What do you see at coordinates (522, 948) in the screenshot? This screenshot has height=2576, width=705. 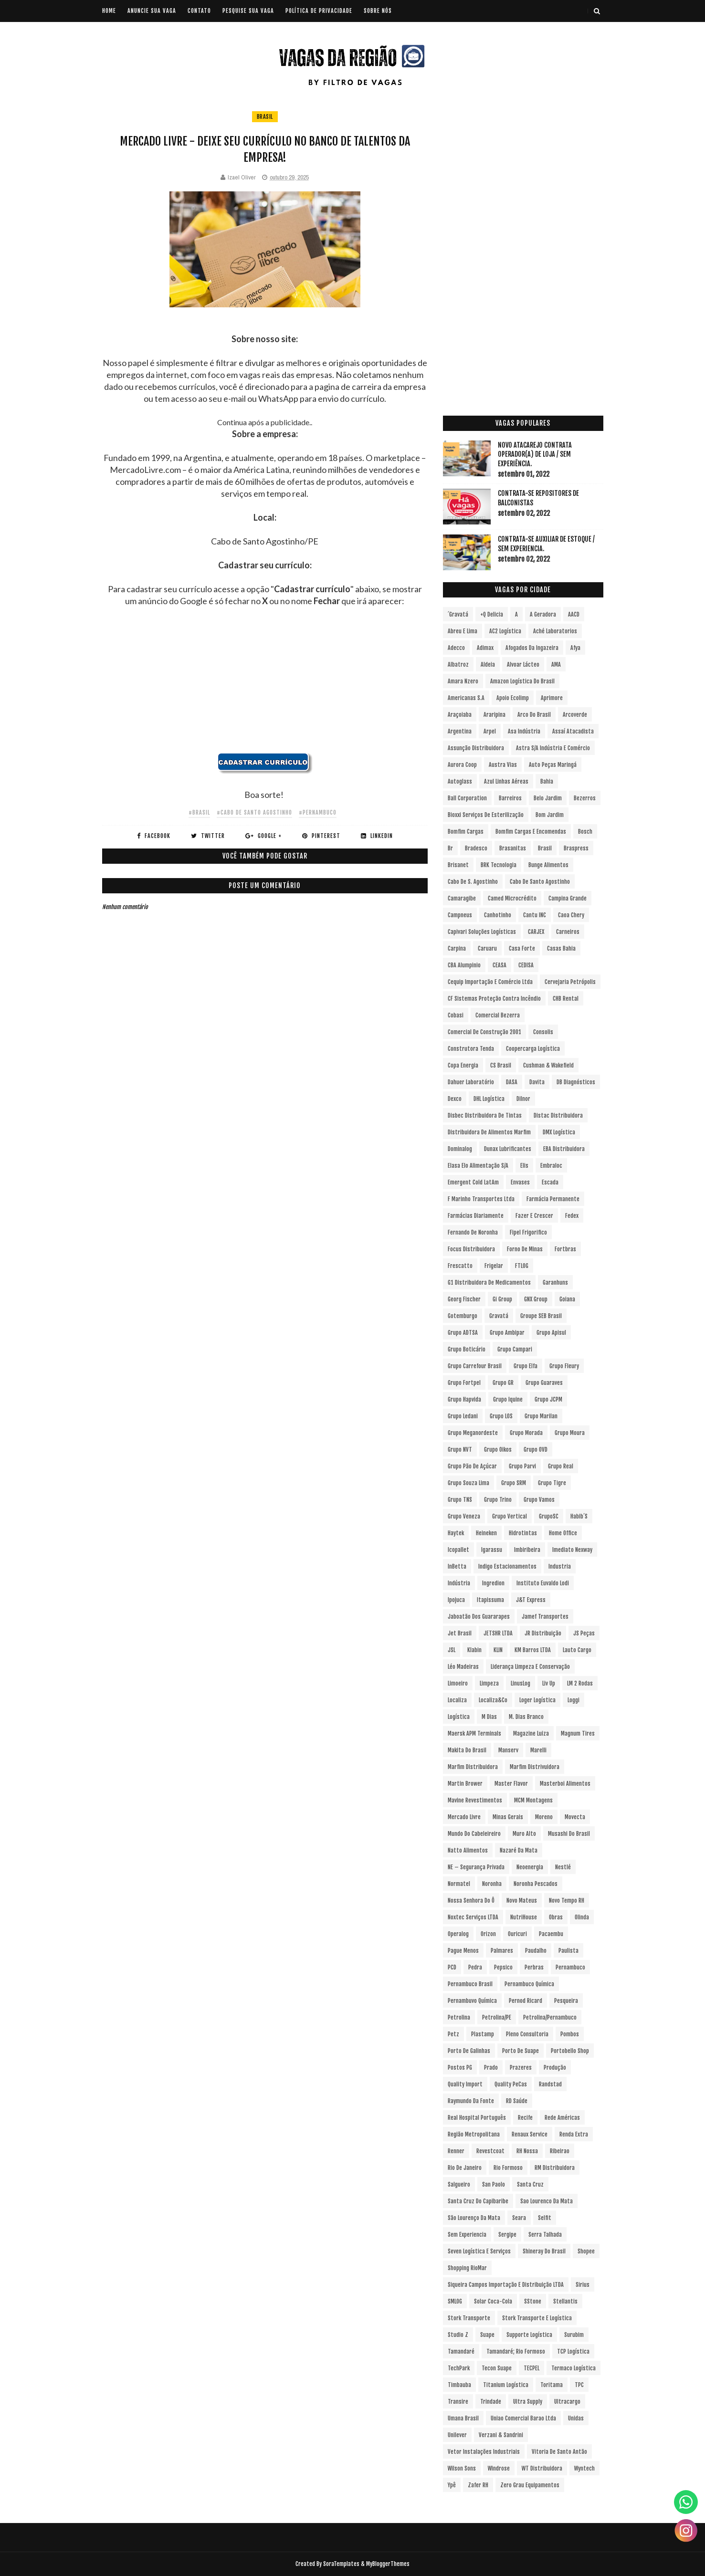 I see `Casa Forte` at bounding box center [522, 948].